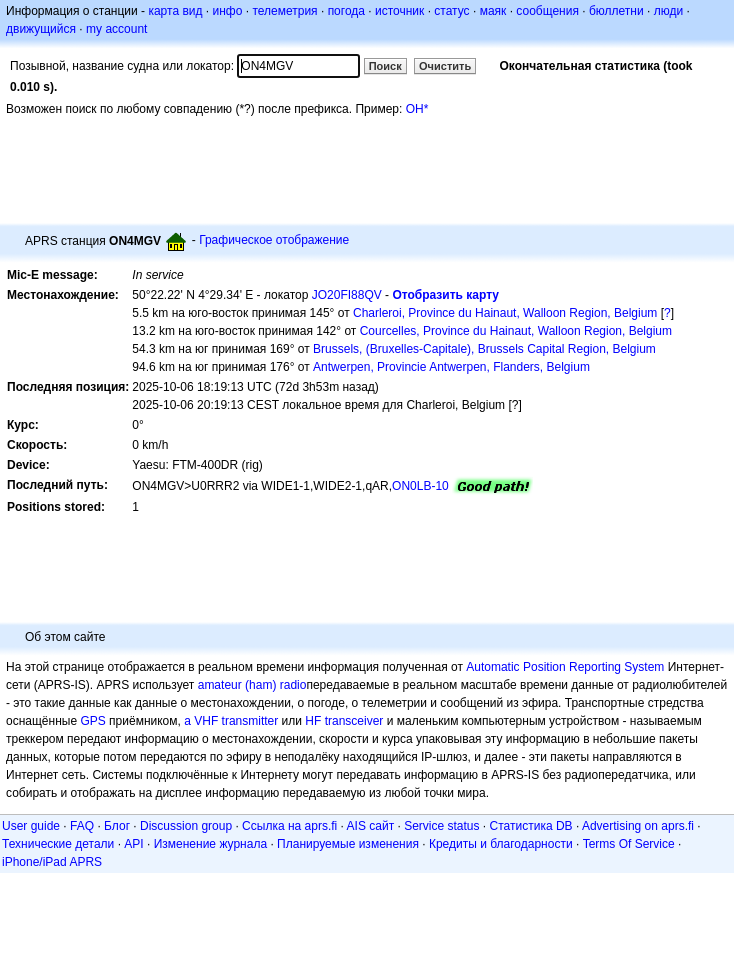  Describe the element at coordinates (531, 826) in the screenshot. I see `Статистика DB` at that location.